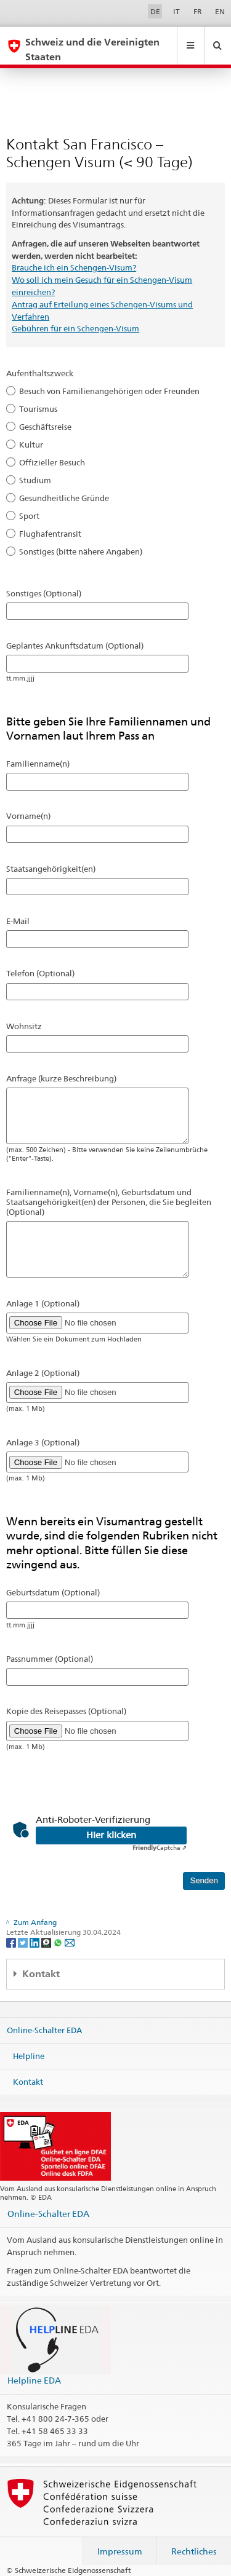 The image size is (231, 2576). What do you see at coordinates (24, 1026) in the screenshot?
I see `Wohnsitz` at bounding box center [24, 1026].